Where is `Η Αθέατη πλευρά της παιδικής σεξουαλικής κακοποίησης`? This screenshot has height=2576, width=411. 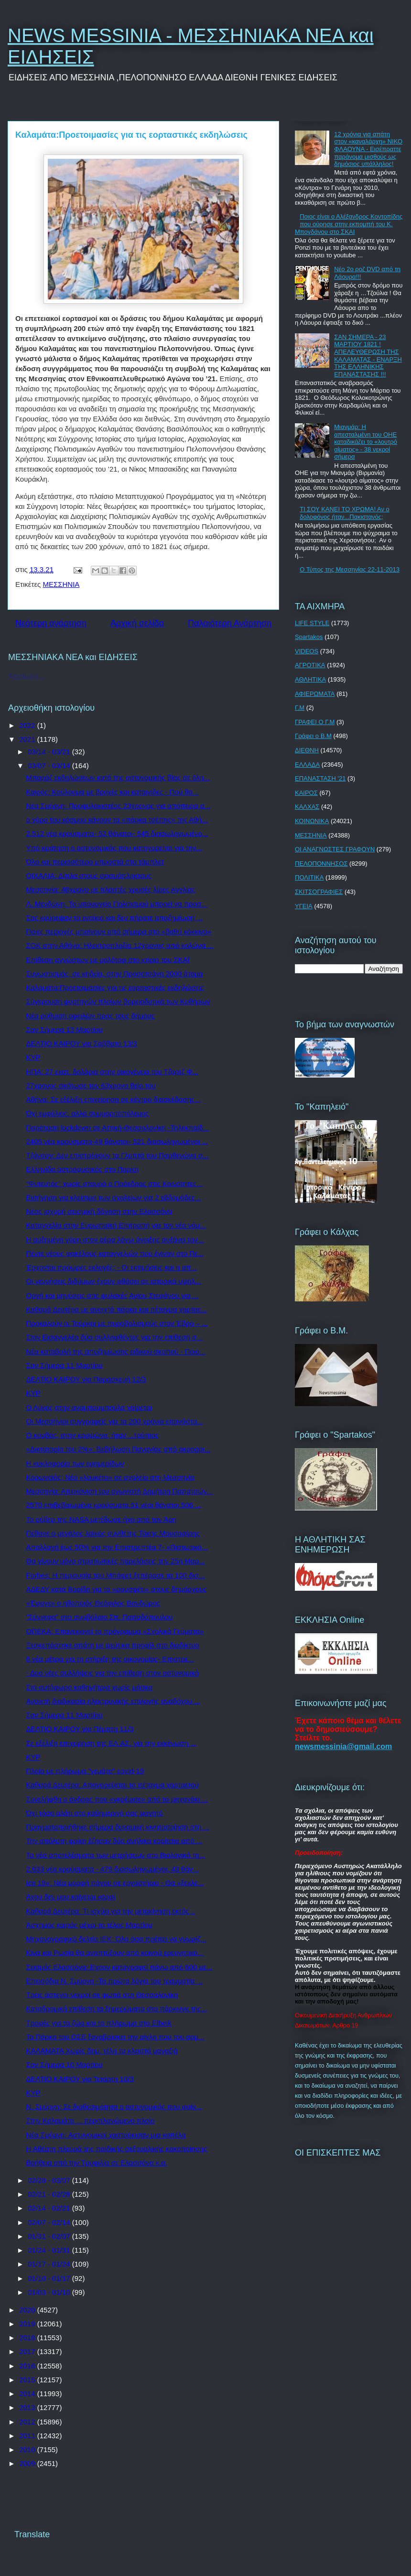 Η Αθέατη πλευρά της παιδικής σεξουαλικής κακοποίησης is located at coordinates (116, 2149).